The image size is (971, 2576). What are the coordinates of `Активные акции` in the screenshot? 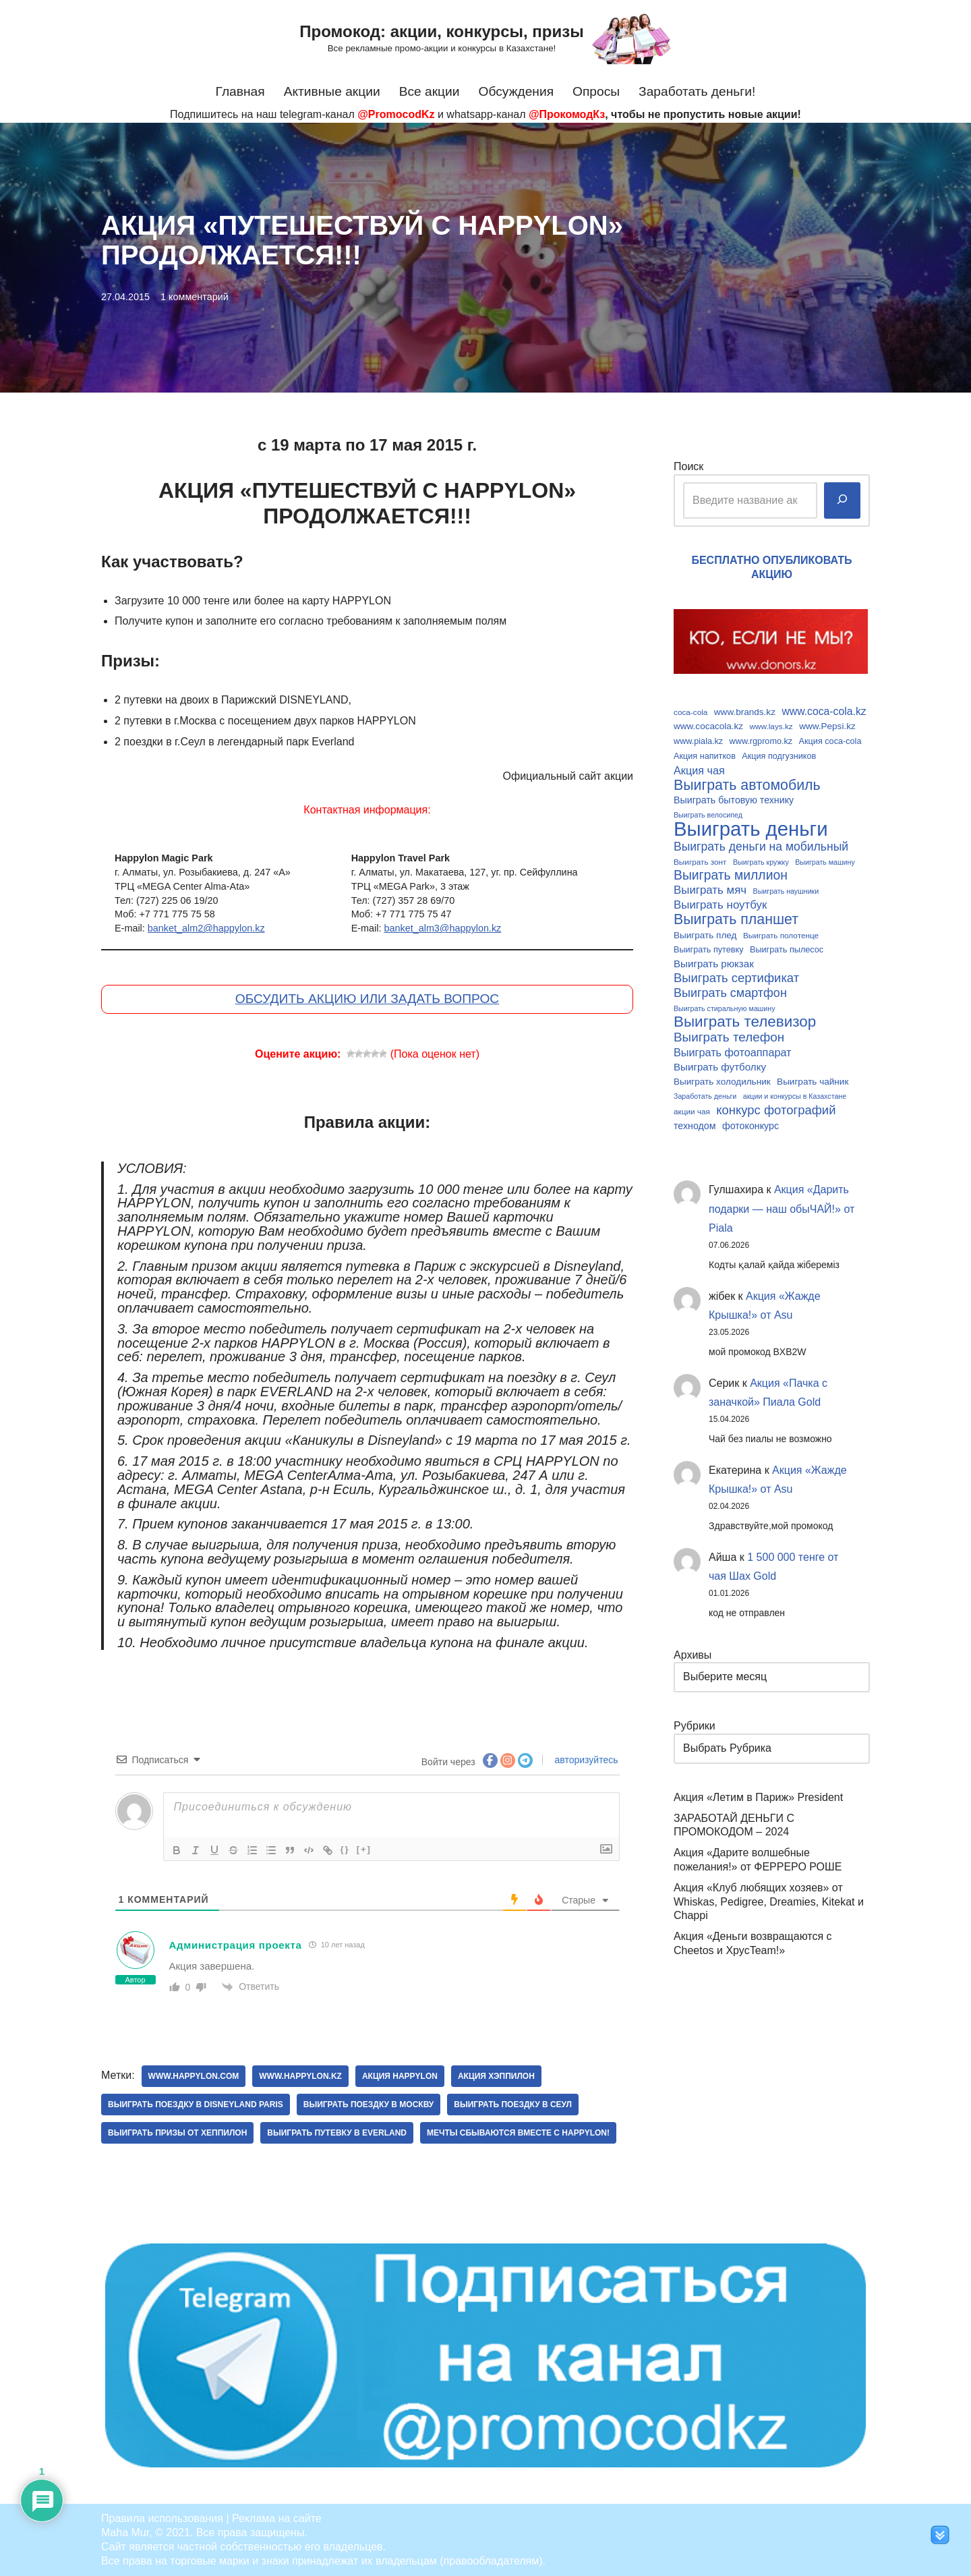 It's located at (332, 91).